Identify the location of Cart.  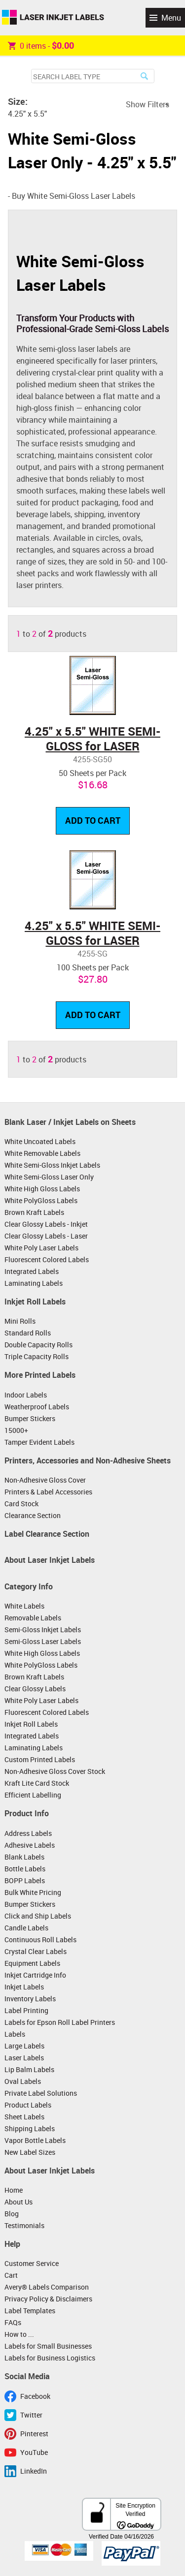
(11, 2275).